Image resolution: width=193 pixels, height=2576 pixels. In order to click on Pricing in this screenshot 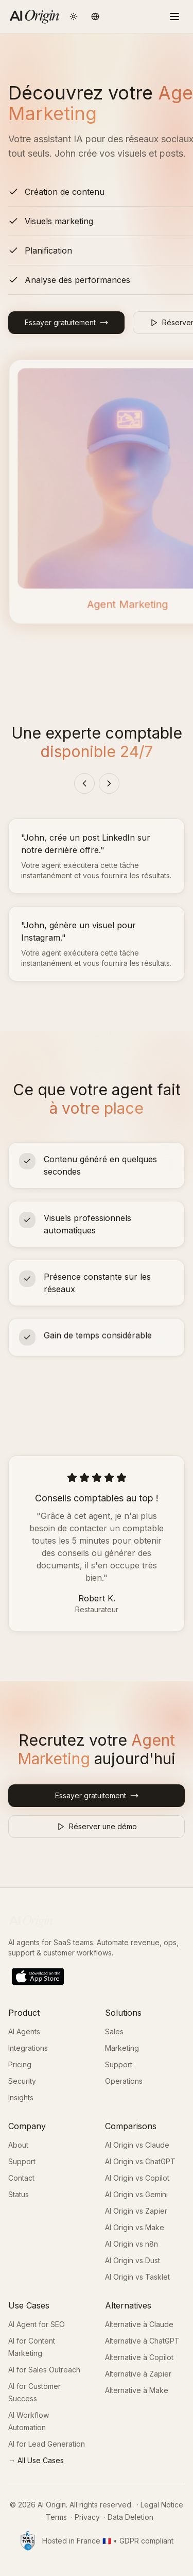, I will do `click(19, 2064)`.